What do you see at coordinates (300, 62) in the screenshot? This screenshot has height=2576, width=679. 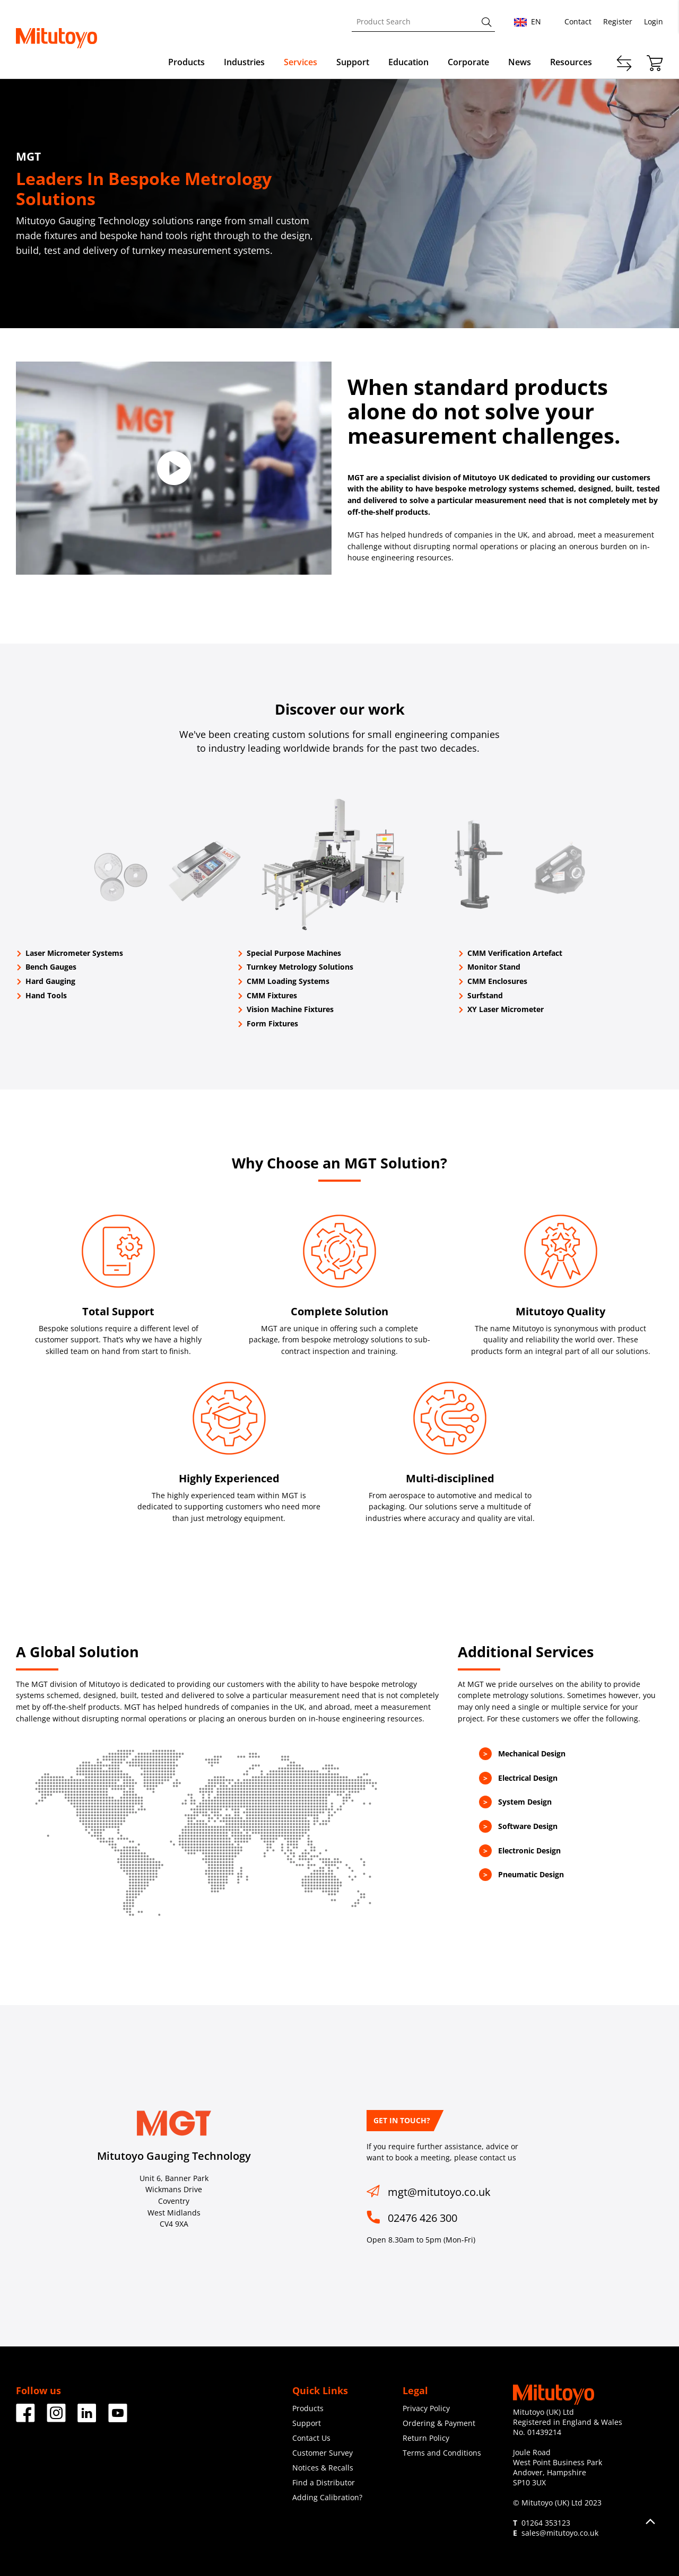 I see `Services` at bounding box center [300, 62].